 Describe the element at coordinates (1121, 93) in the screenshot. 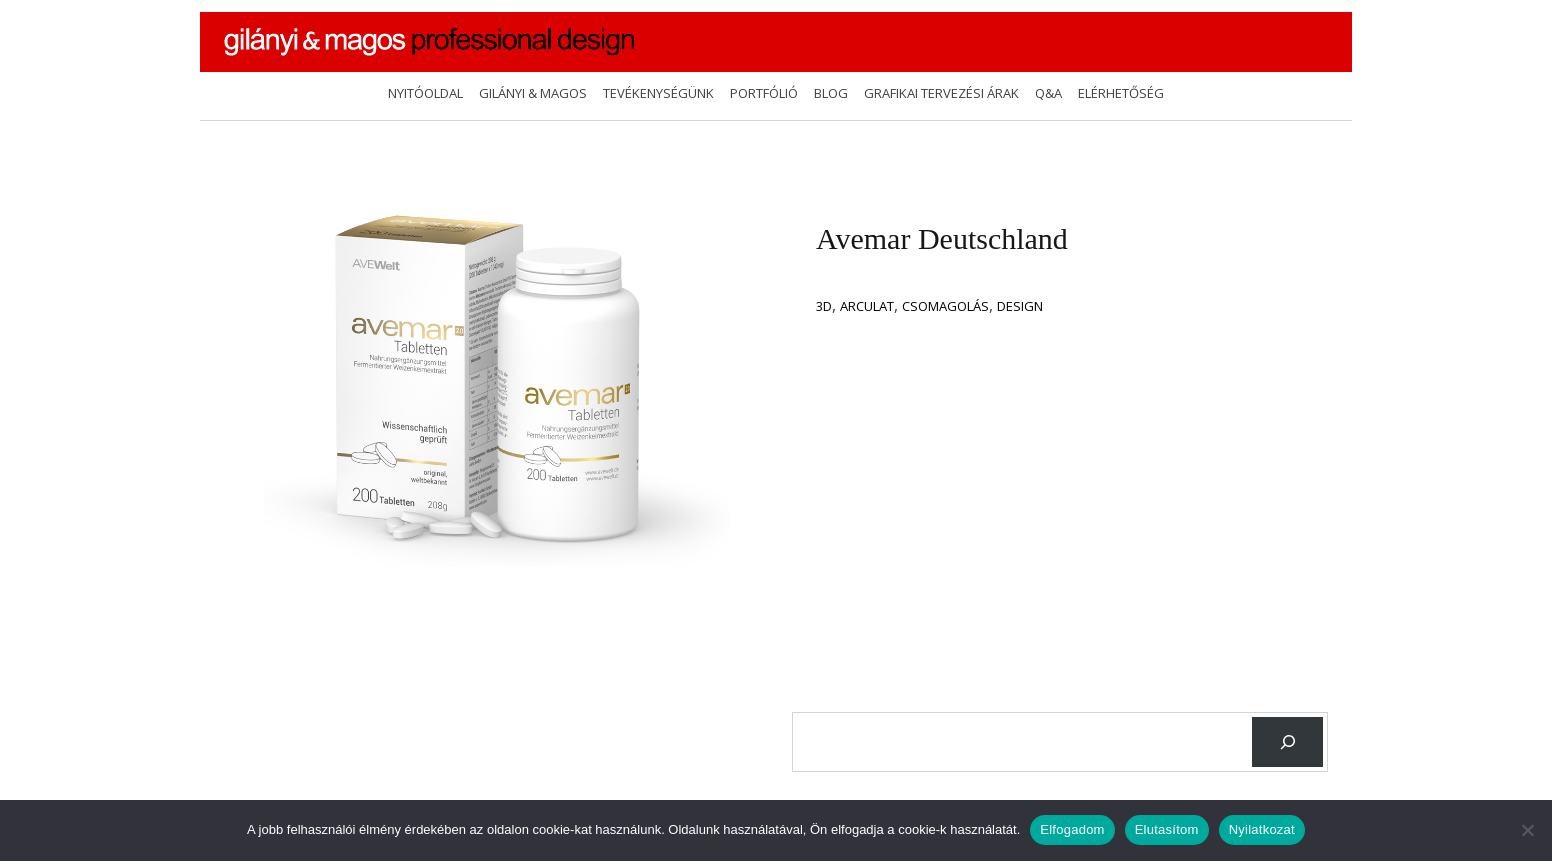

I see `Elérhetőség` at that location.